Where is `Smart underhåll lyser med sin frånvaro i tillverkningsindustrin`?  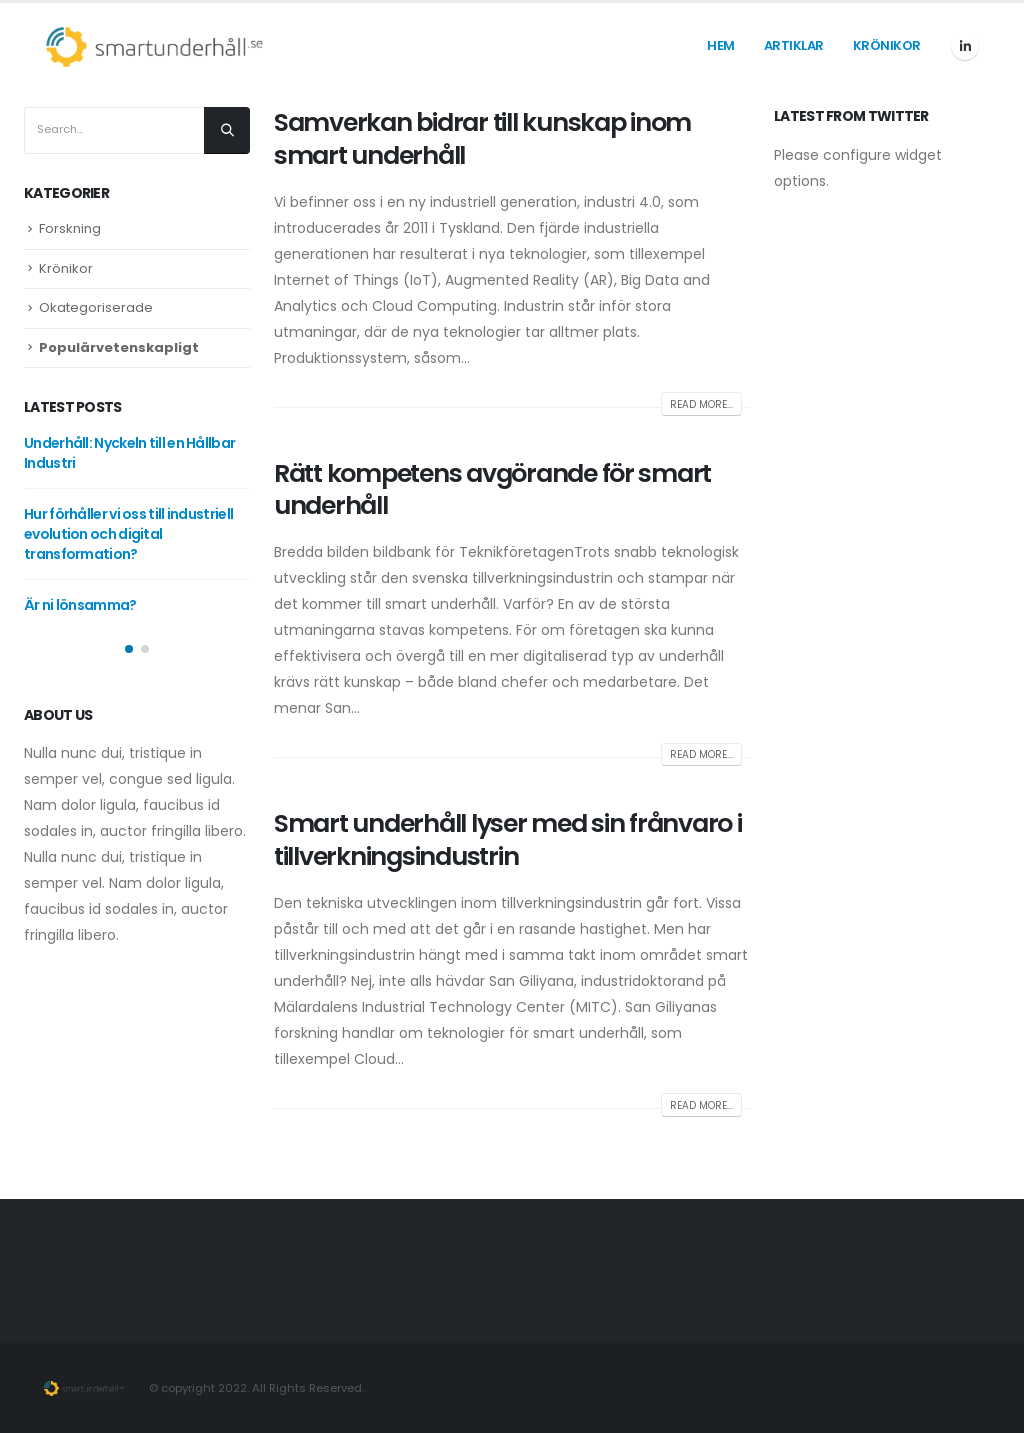 Smart underhåll lyser med sin frånvaro i tillverkningsindustrin is located at coordinates (508, 840).